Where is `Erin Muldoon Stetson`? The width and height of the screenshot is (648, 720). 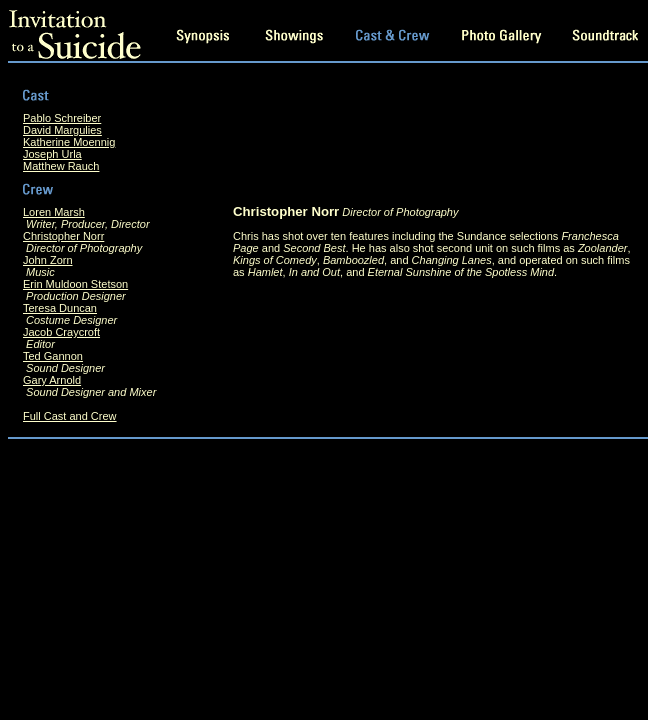 Erin Muldoon Stetson is located at coordinates (75, 284).